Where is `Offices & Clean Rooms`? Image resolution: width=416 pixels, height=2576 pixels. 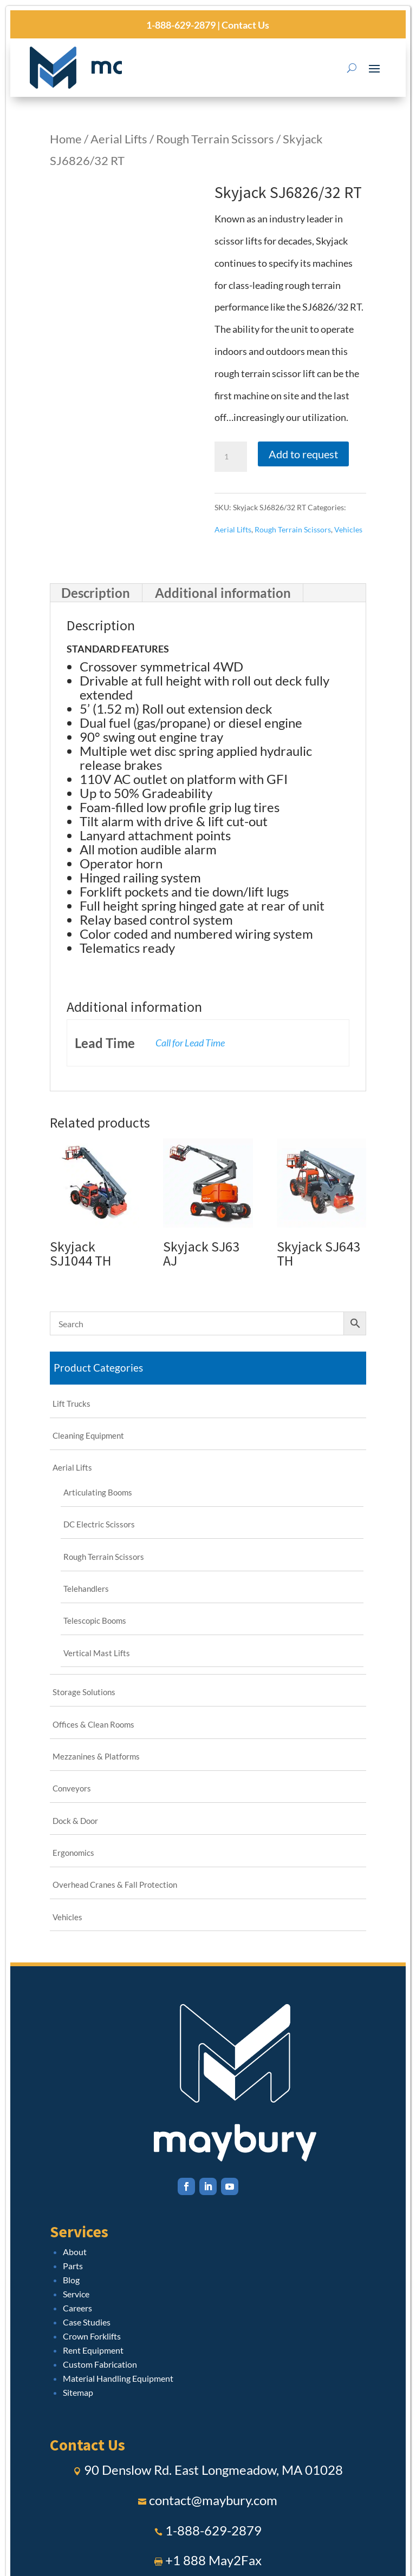
Offices & Clean Rooms is located at coordinates (93, 1724).